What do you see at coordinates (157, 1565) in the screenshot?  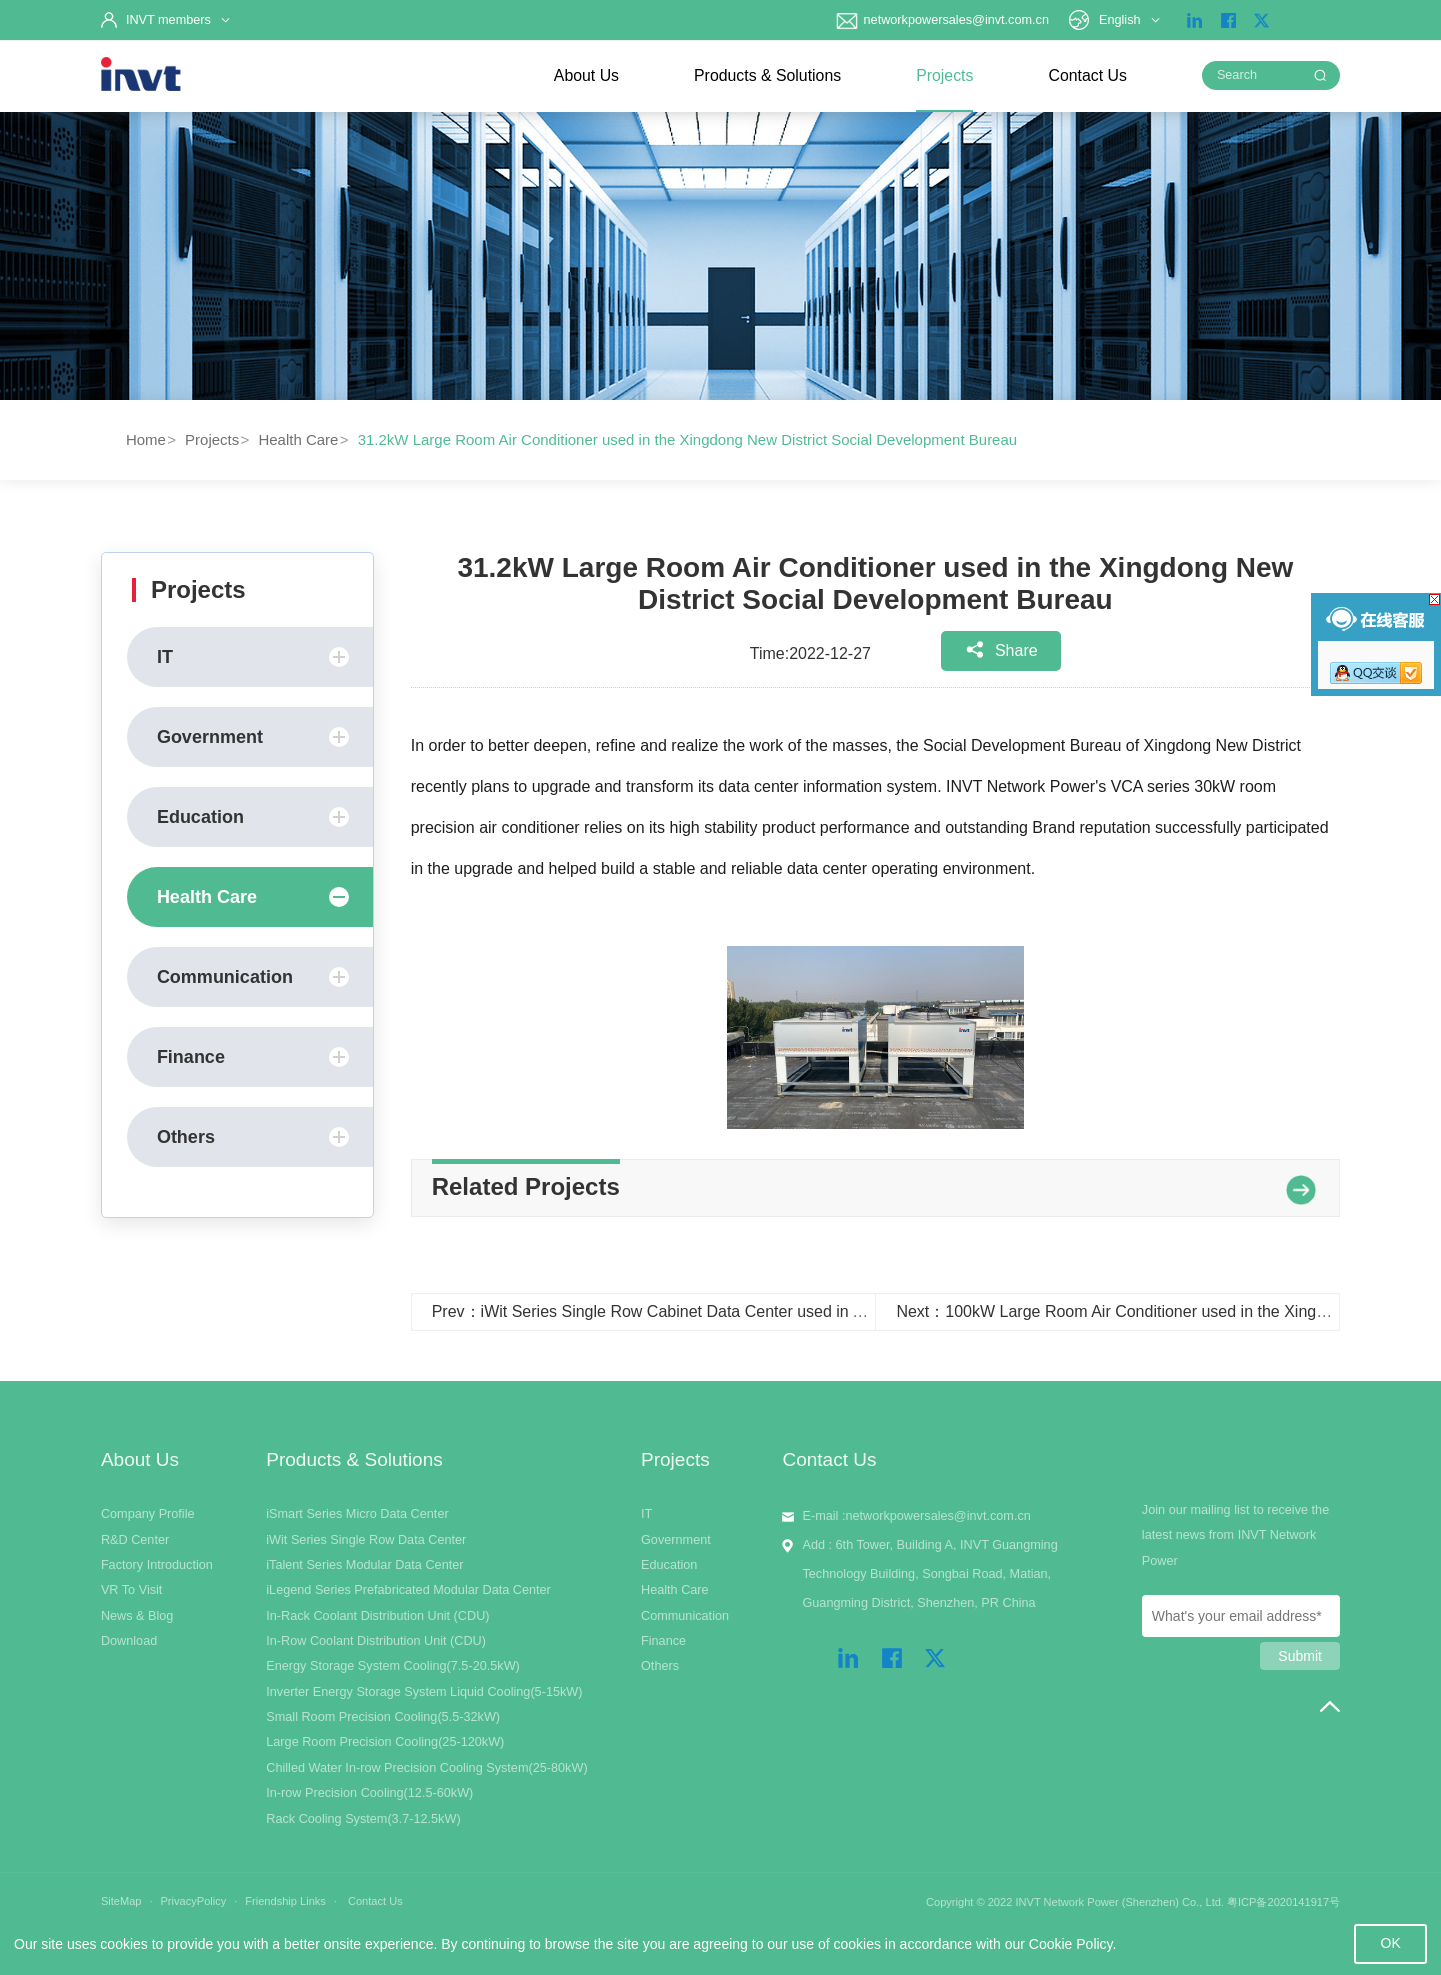 I see `Factory Introduction` at bounding box center [157, 1565].